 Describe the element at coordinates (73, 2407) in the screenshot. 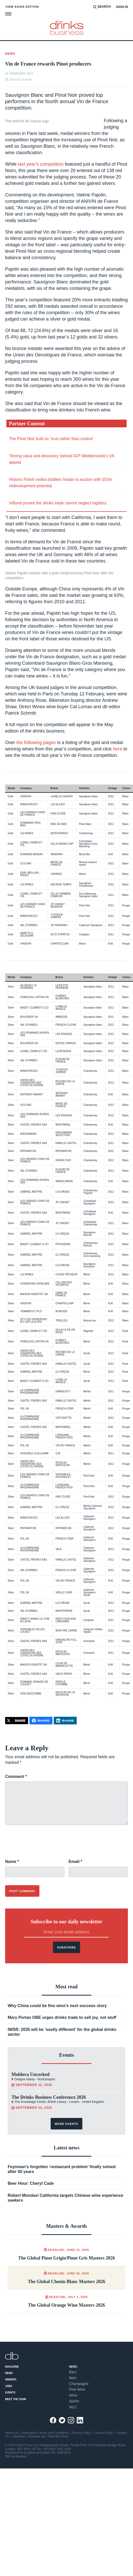

I see `WLC` at that location.